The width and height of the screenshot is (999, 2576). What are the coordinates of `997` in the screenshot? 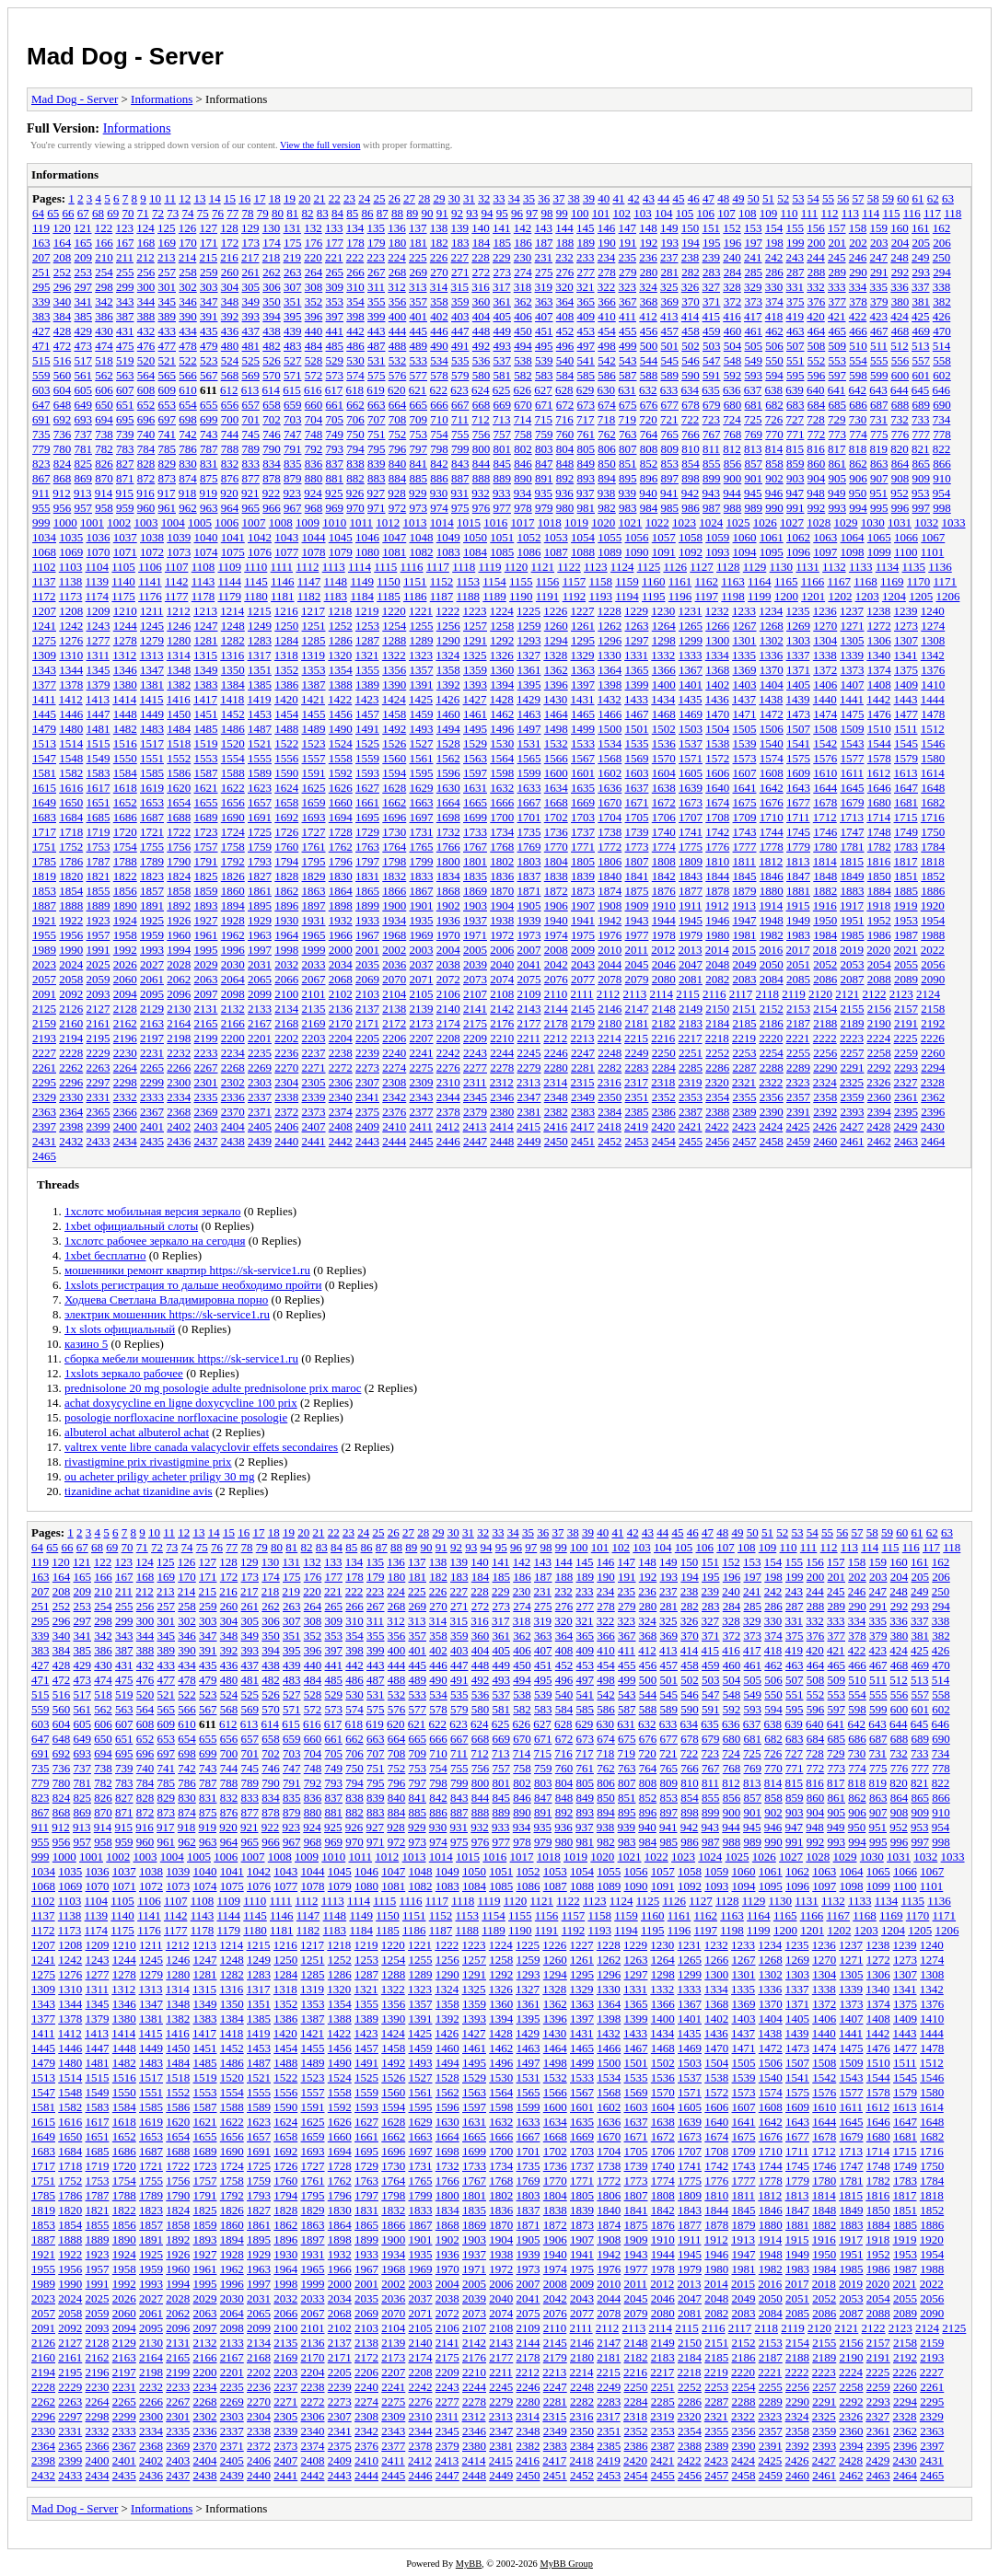 It's located at (921, 508).